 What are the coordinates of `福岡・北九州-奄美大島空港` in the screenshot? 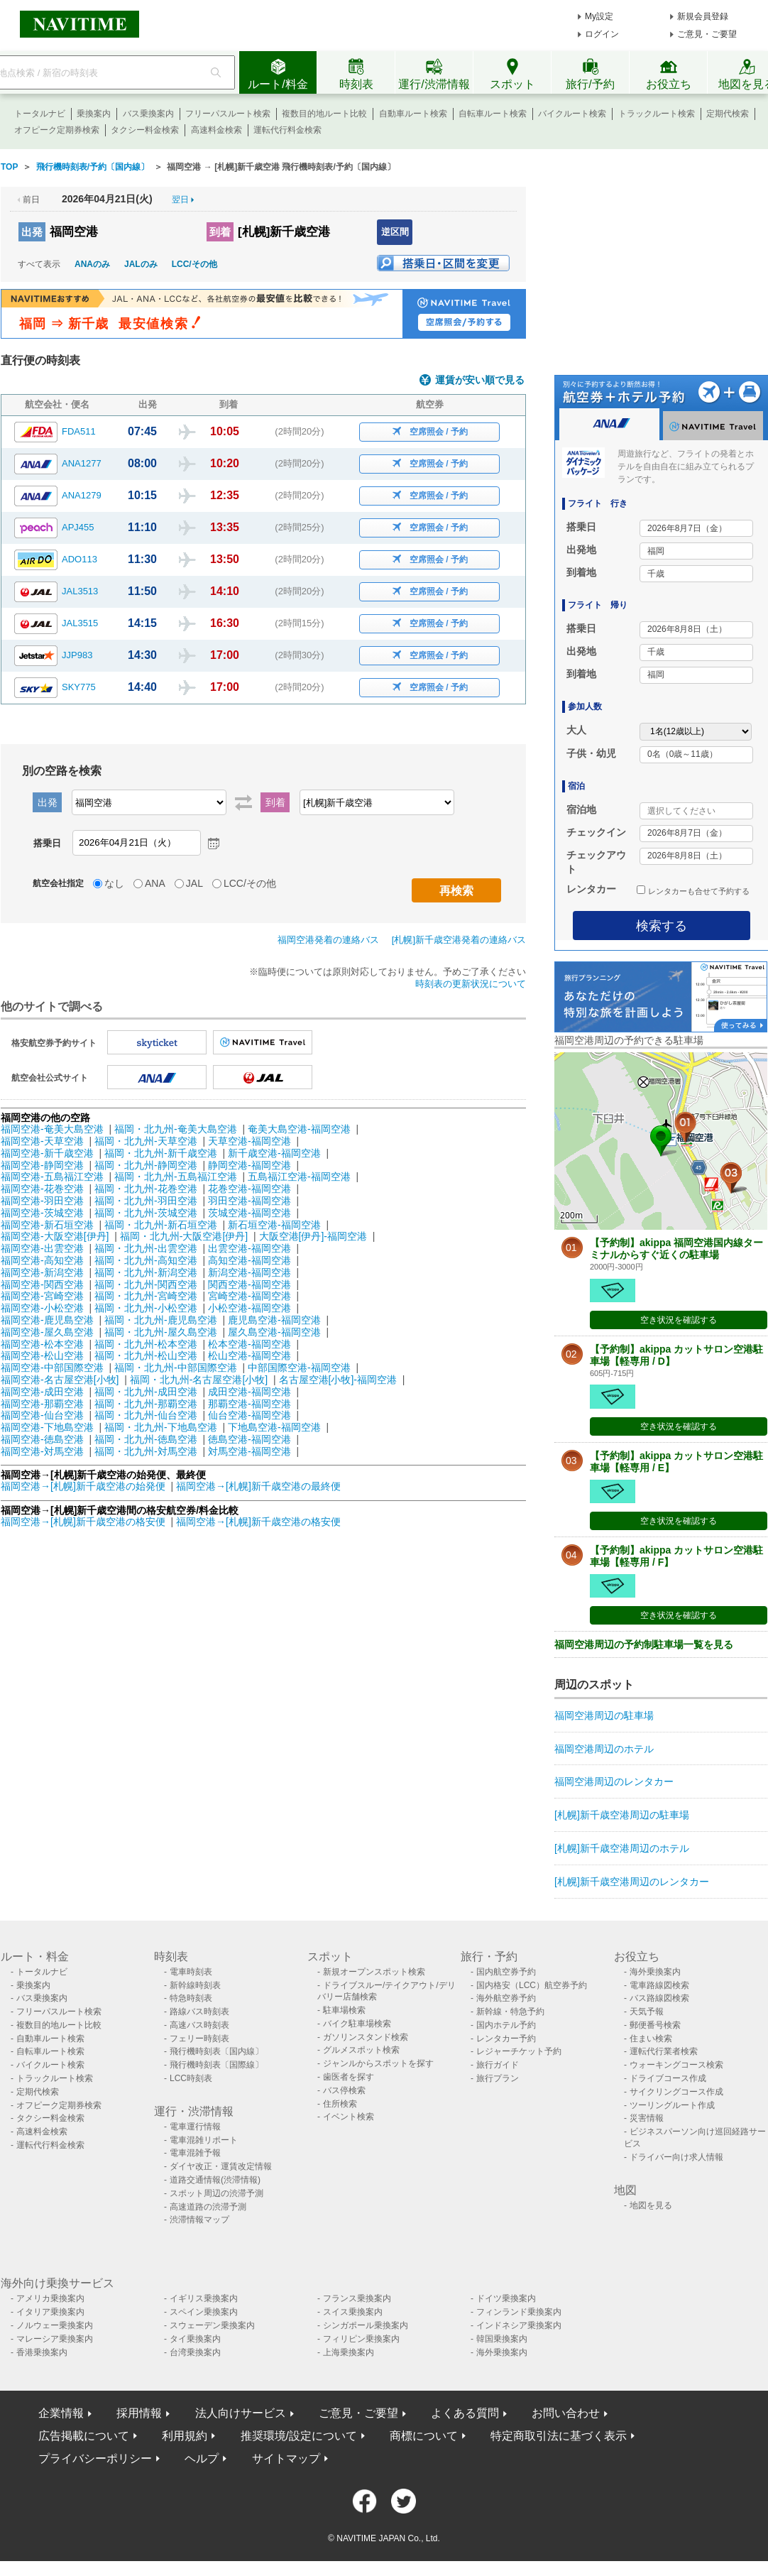 It's located at (175, 1129).